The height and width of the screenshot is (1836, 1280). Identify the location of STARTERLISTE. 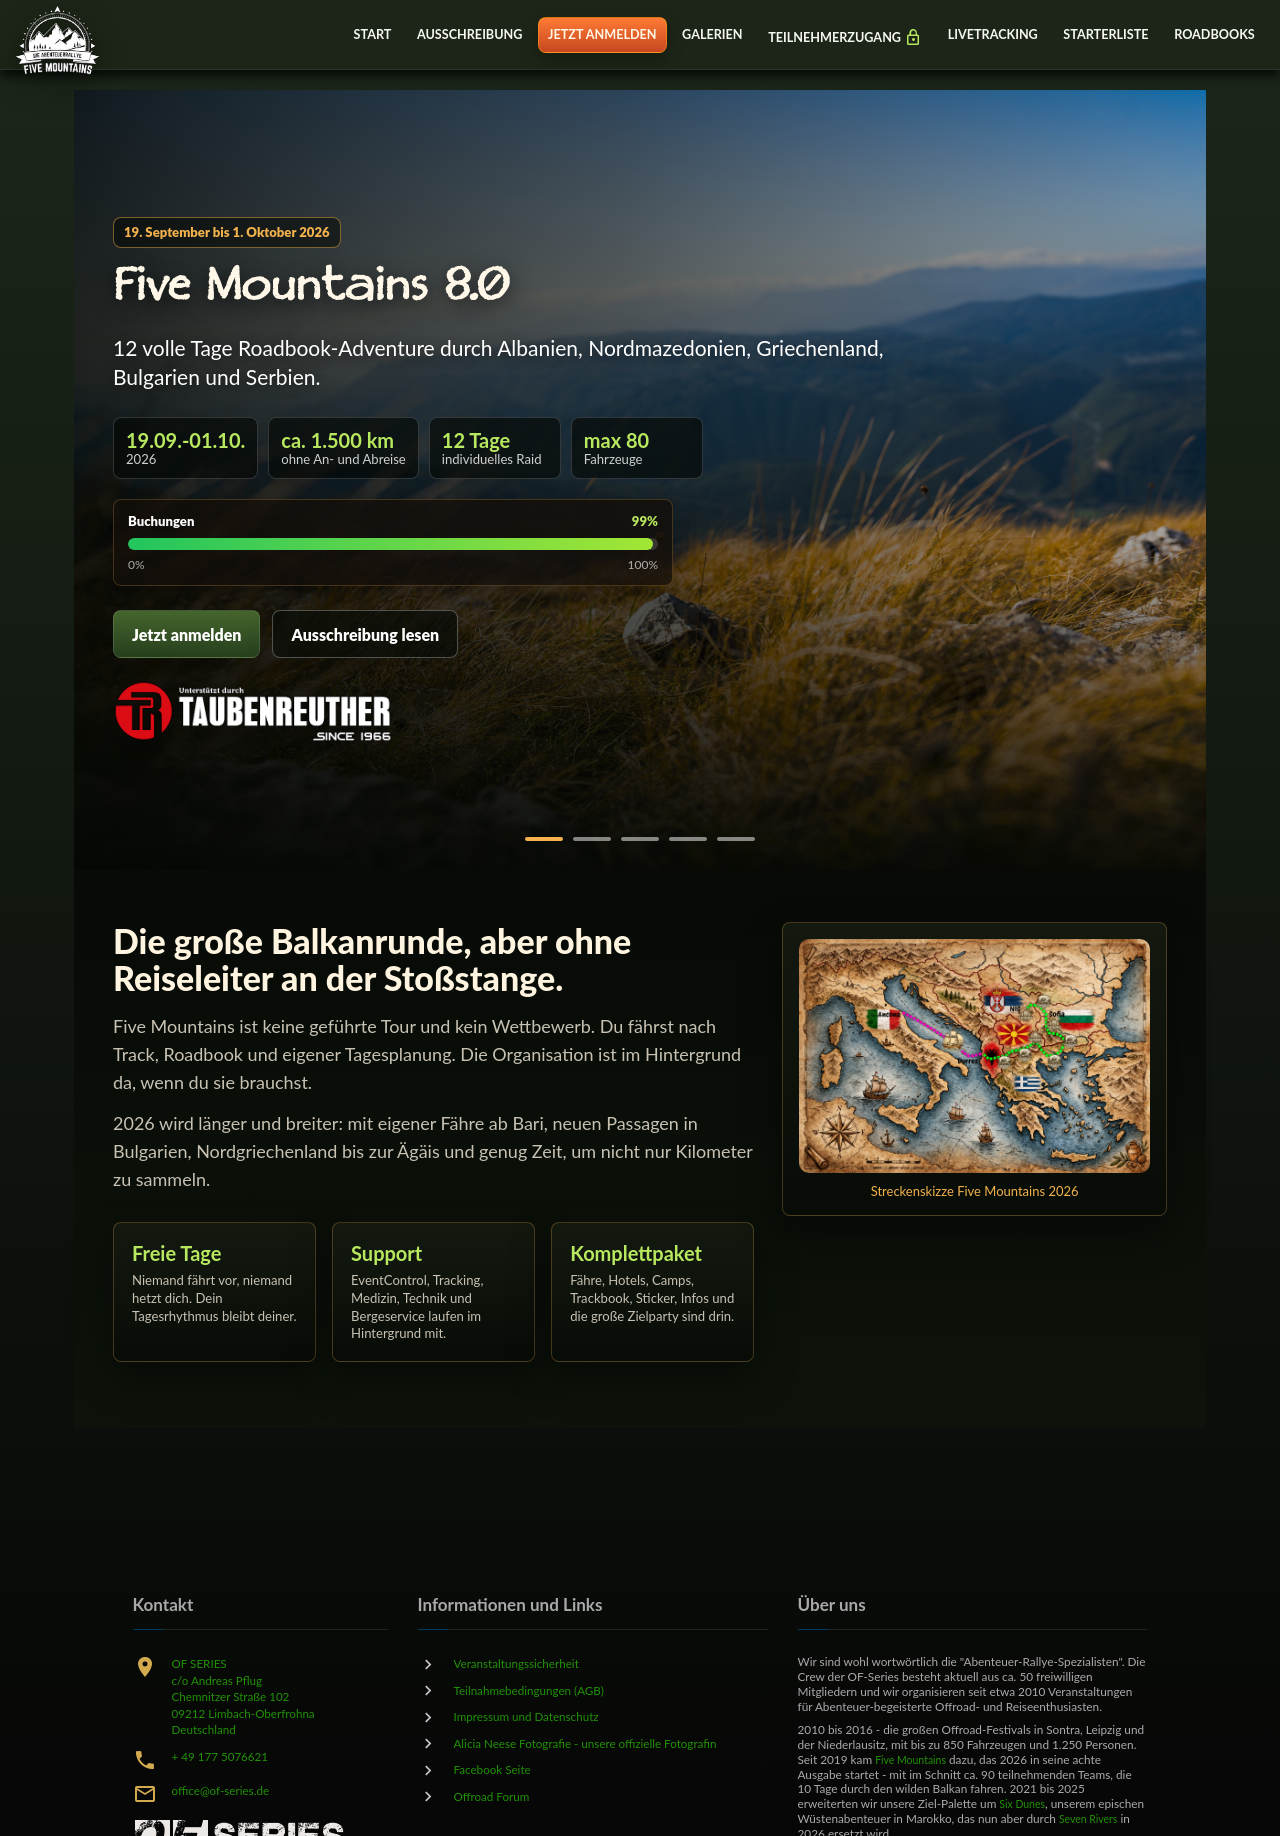
(1100, 35).